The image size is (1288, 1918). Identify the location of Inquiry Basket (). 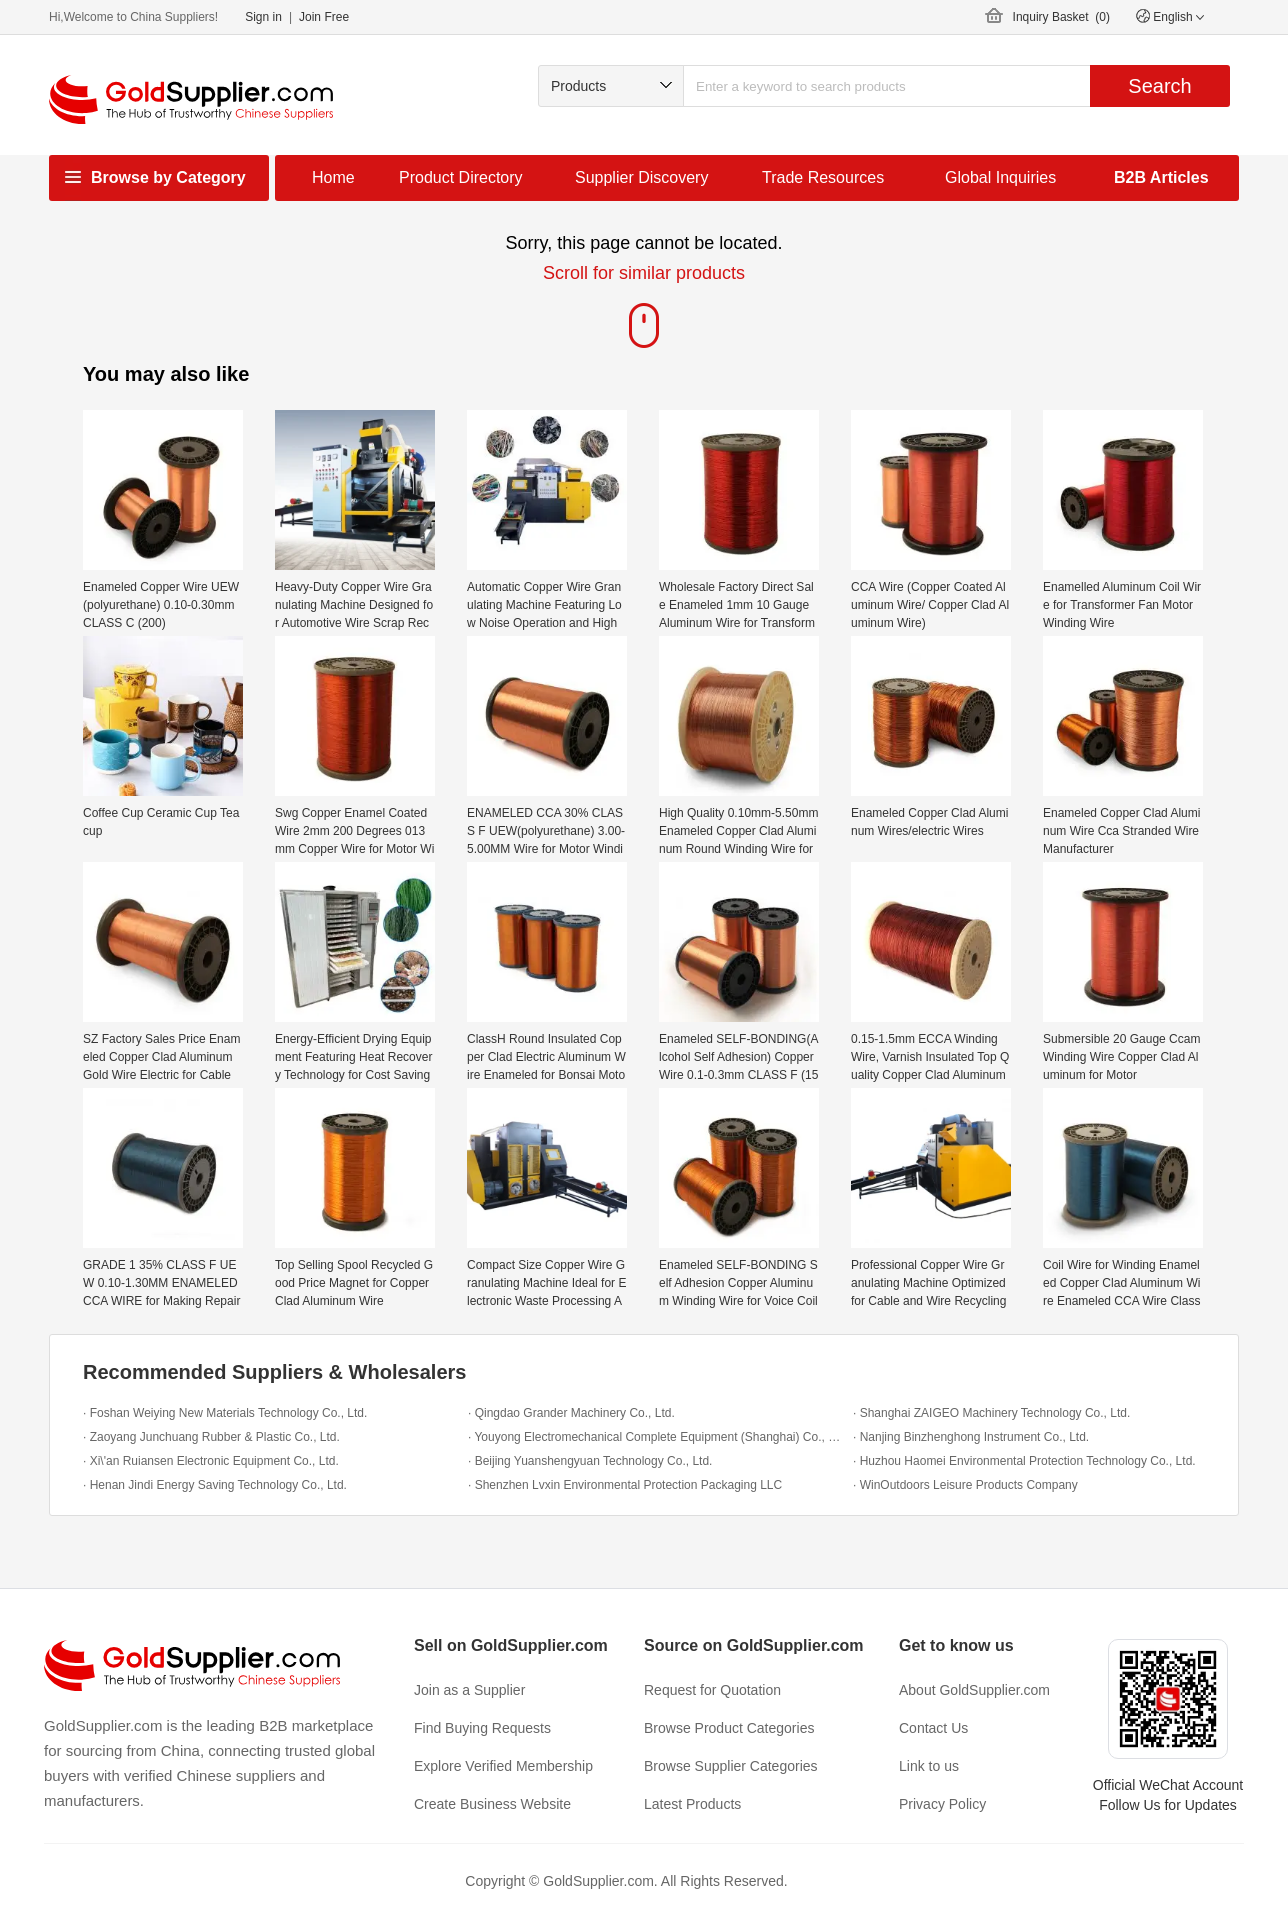
(1061, 17).